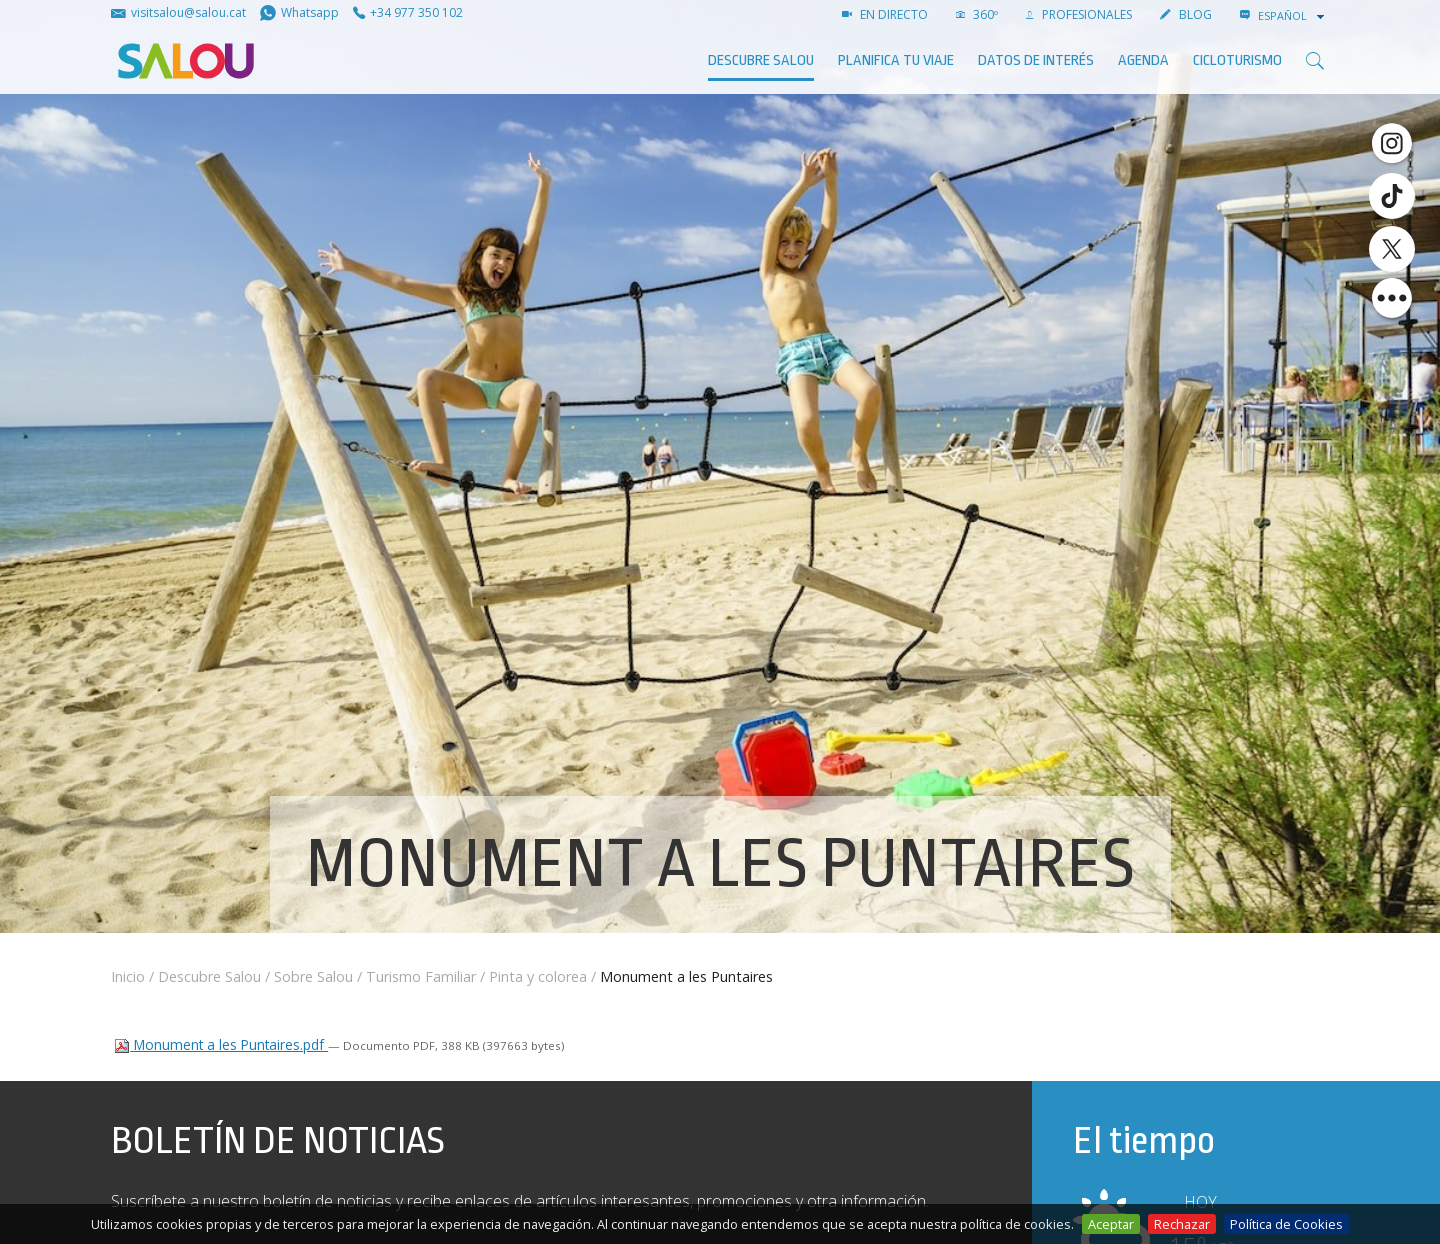  I want to click on Turismo Familiar, so click(421, 976).